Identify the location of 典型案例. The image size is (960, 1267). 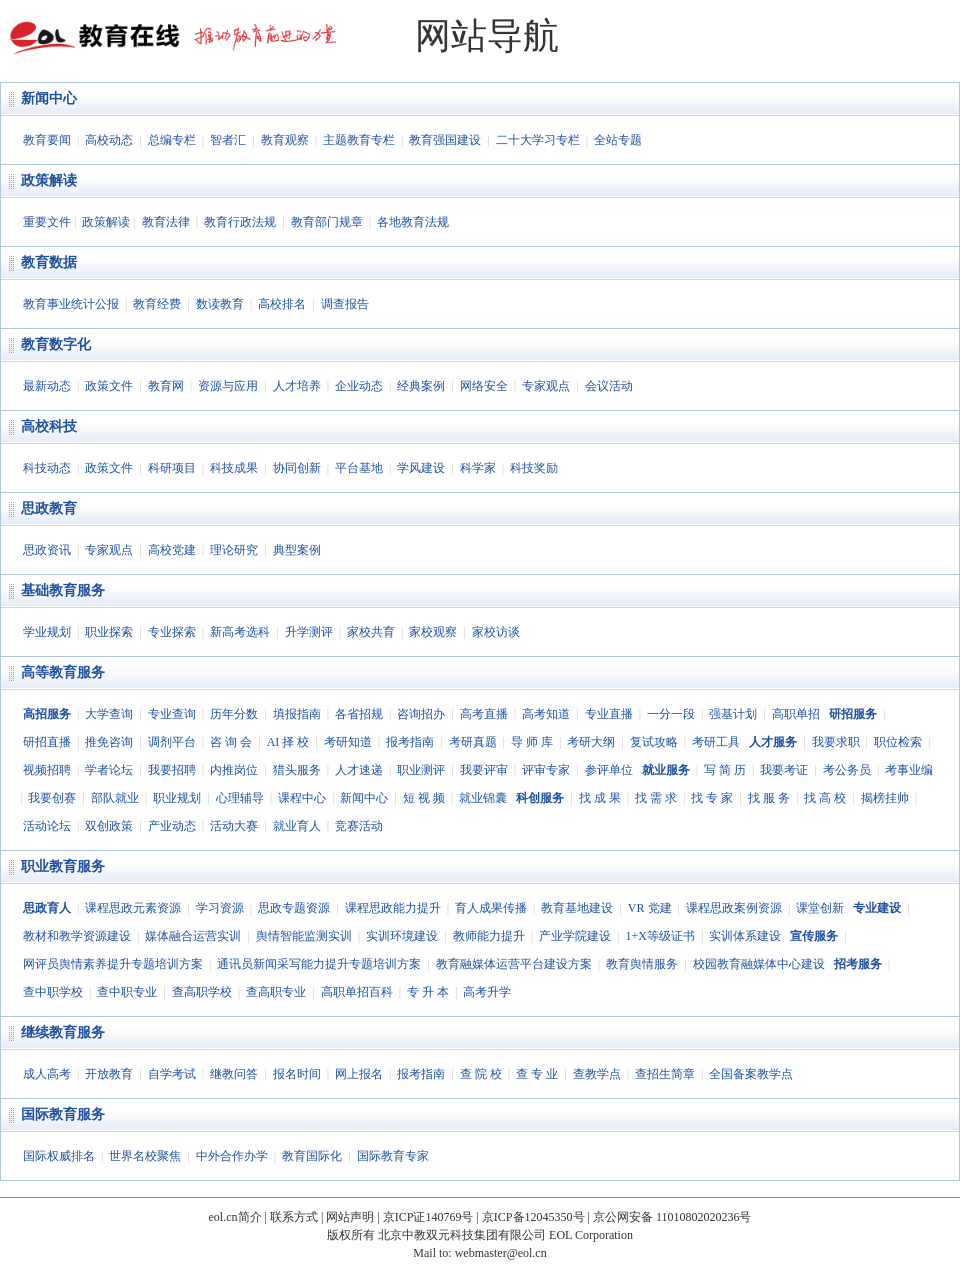
(297, 550).